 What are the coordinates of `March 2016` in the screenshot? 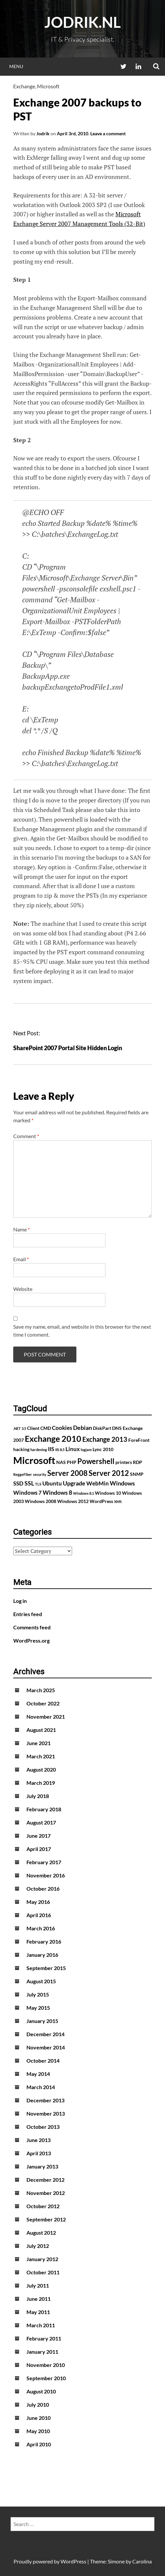 It's located at (40, 1928).